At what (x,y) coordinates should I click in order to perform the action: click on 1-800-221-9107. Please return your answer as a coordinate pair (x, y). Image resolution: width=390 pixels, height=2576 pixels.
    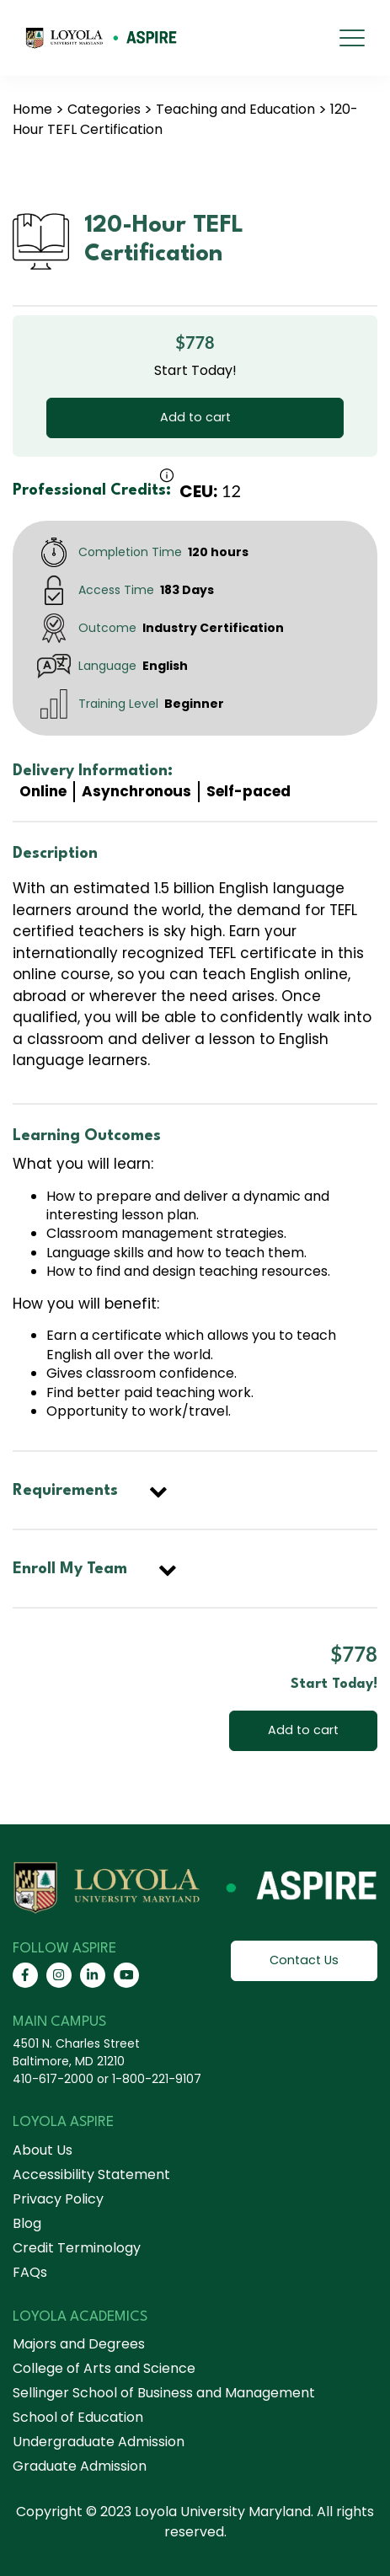
    Looking at the image, I should click on (156, 2078).